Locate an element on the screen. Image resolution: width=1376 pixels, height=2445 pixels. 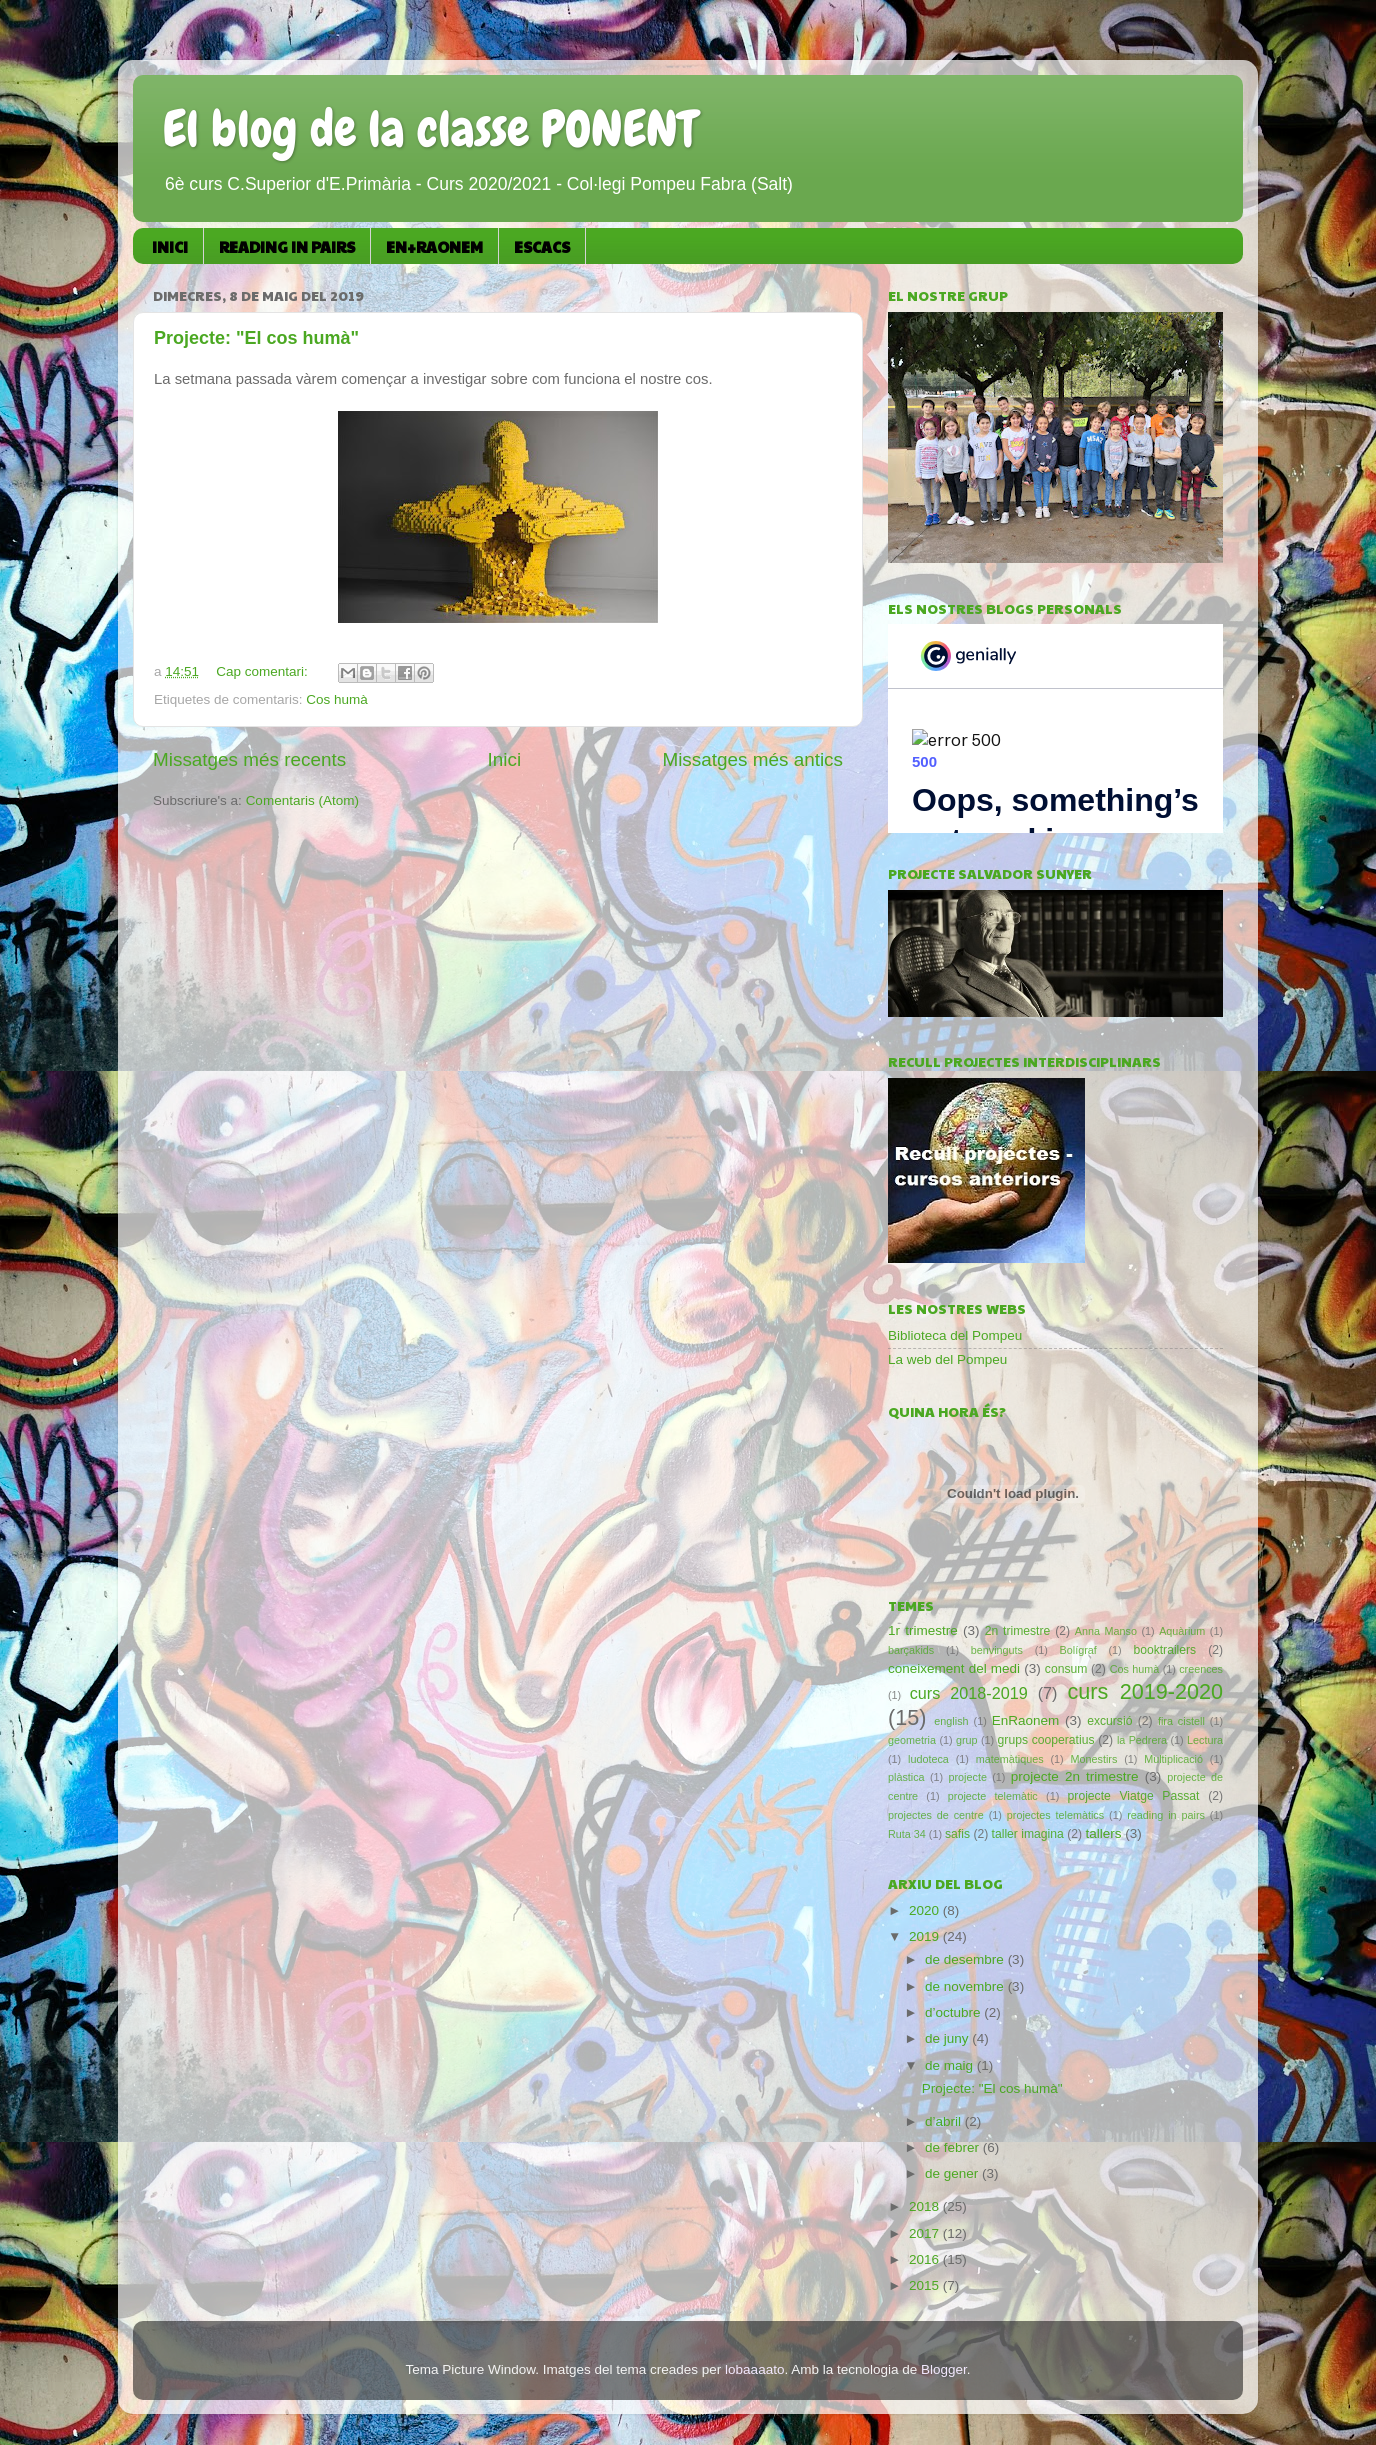
plàstica is located at coordinates (906, 1777).